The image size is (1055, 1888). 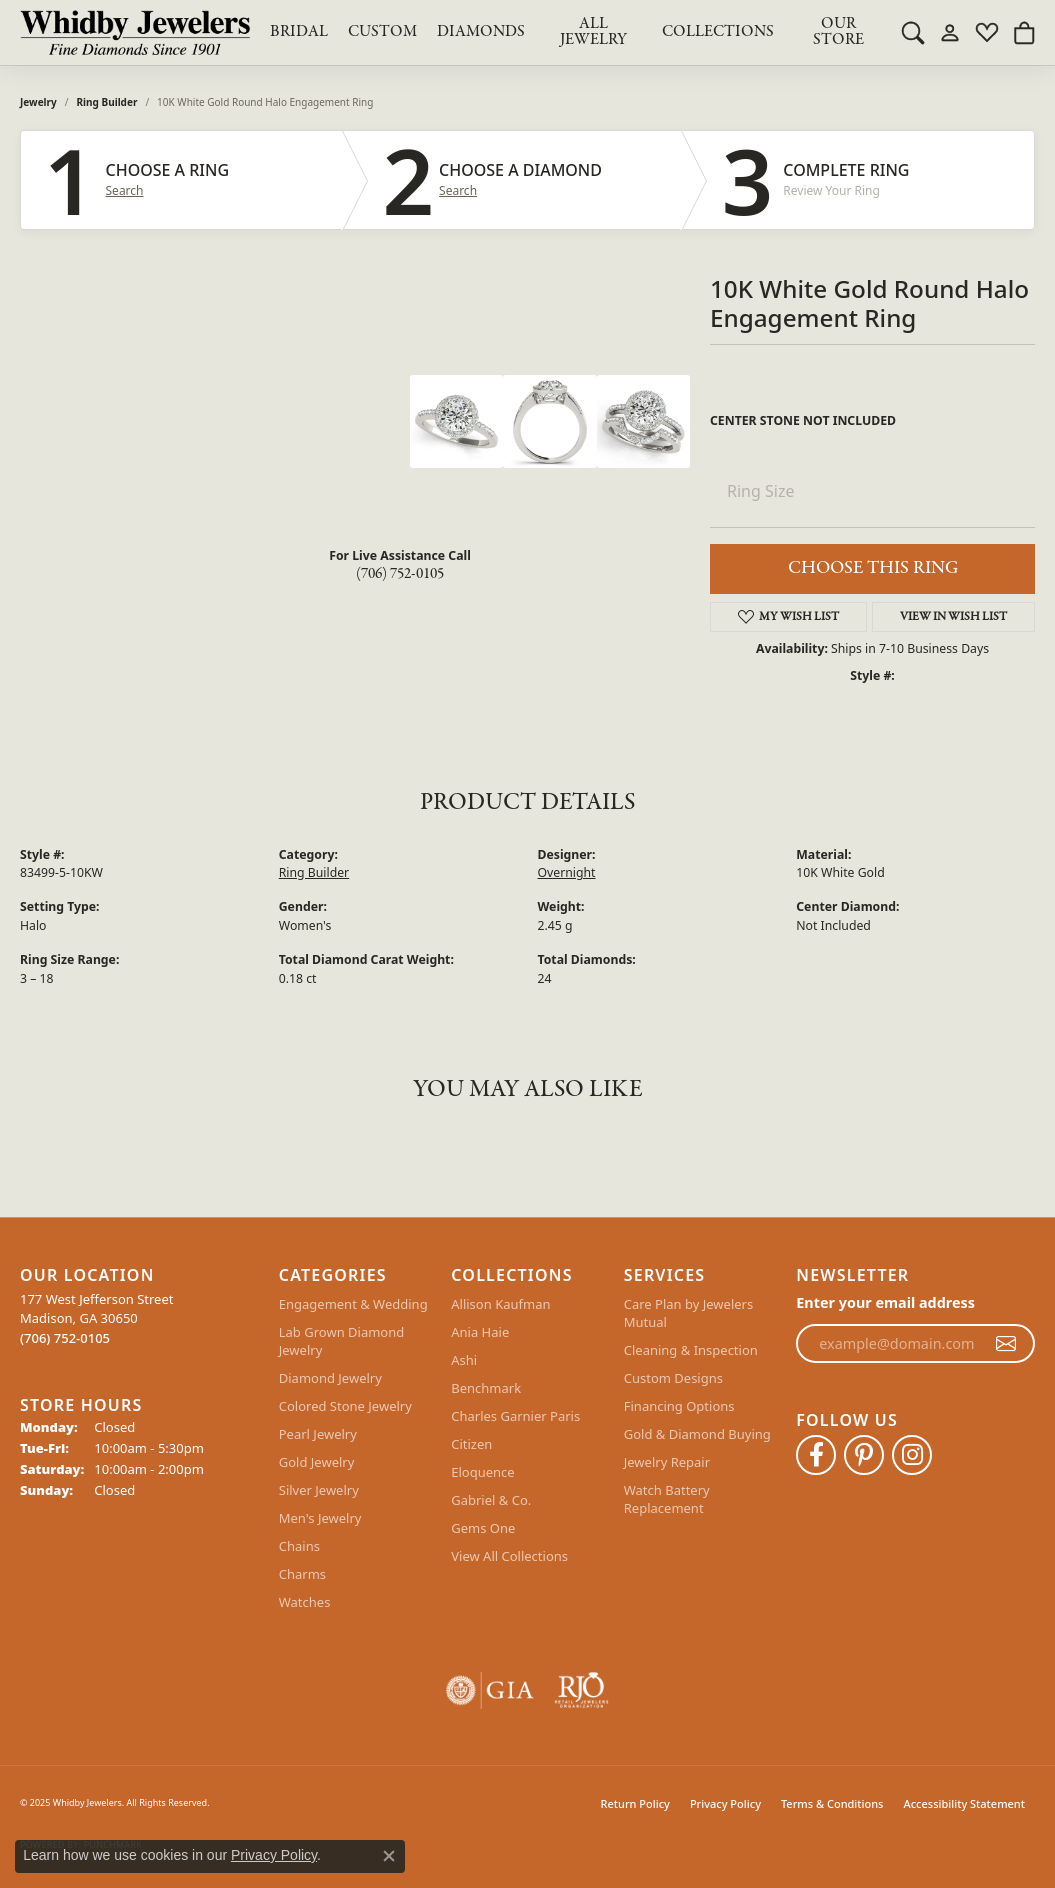 I want to click on Gold Jewelry, so click(x=317, y=1462).